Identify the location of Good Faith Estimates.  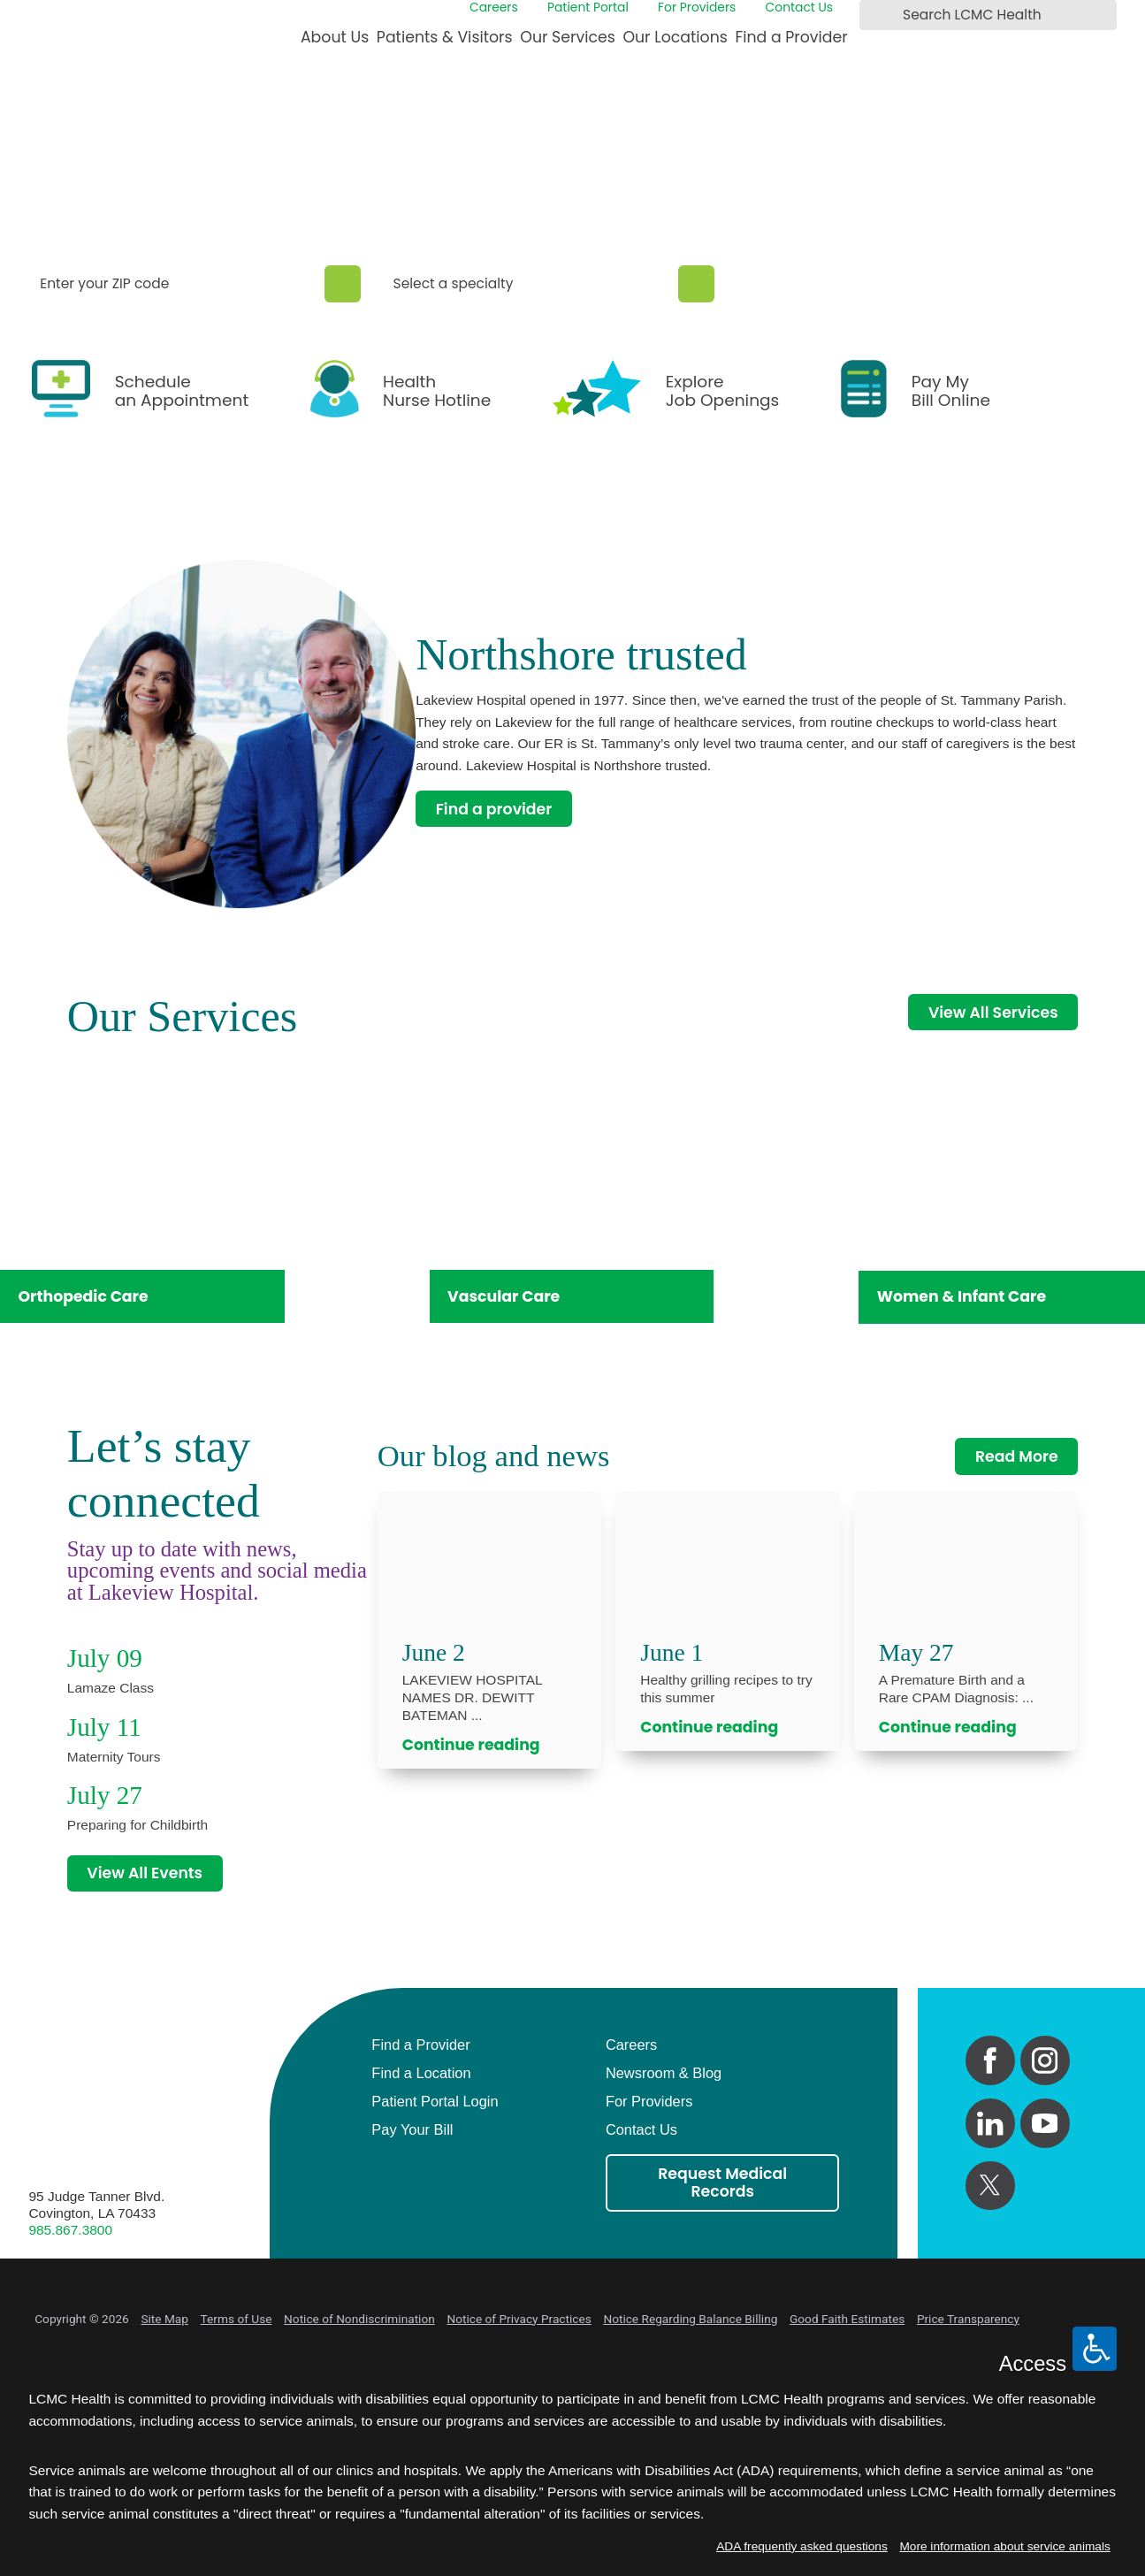
(847, 2319).